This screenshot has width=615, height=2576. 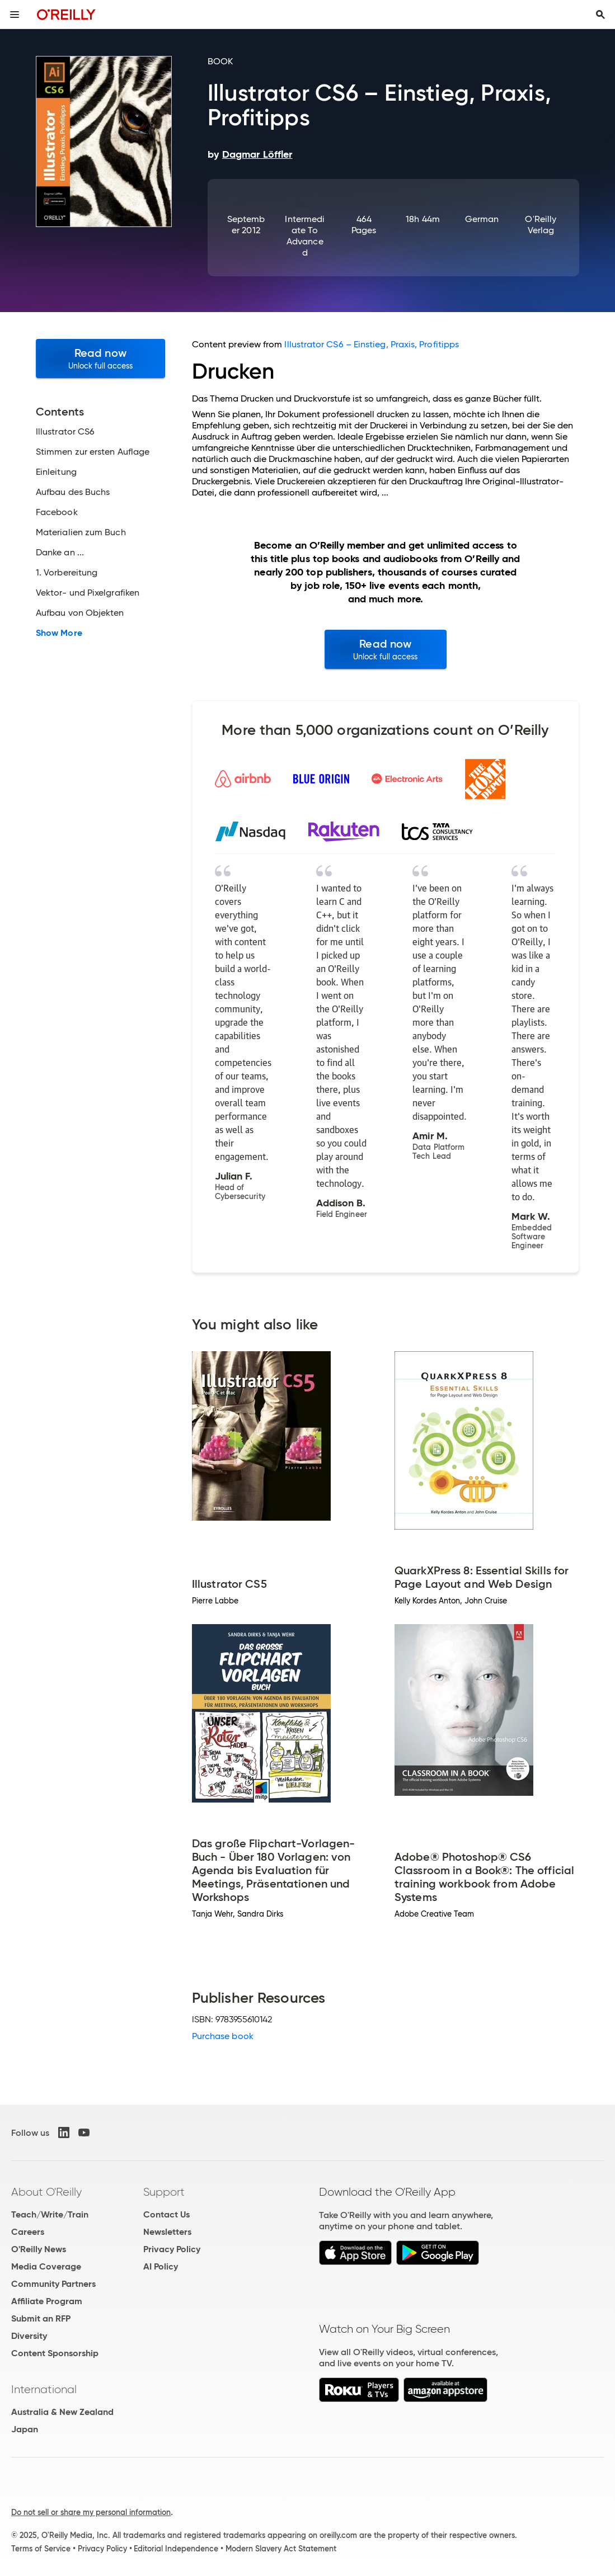 What do you see at coordinates (166, 2214) in the screenshot?
I see `Contact Us` at bounding box center [166, 2214].